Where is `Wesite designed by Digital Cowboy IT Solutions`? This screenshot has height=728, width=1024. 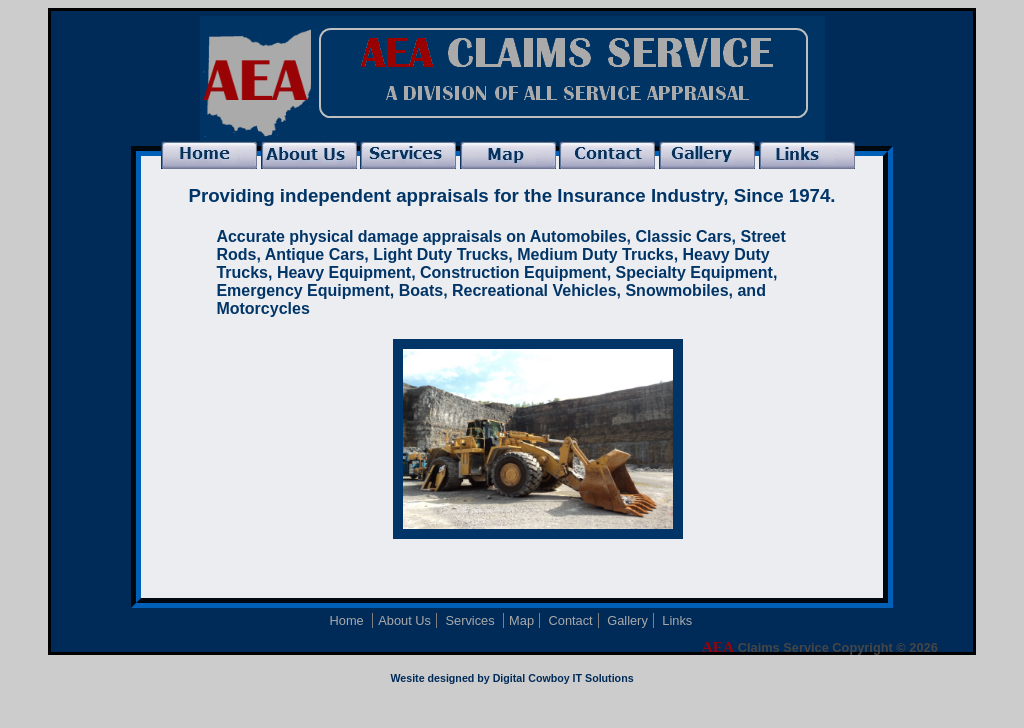 Wesite designed by Digital Cowboy IT Solutions is located at coordinates (511, 678).